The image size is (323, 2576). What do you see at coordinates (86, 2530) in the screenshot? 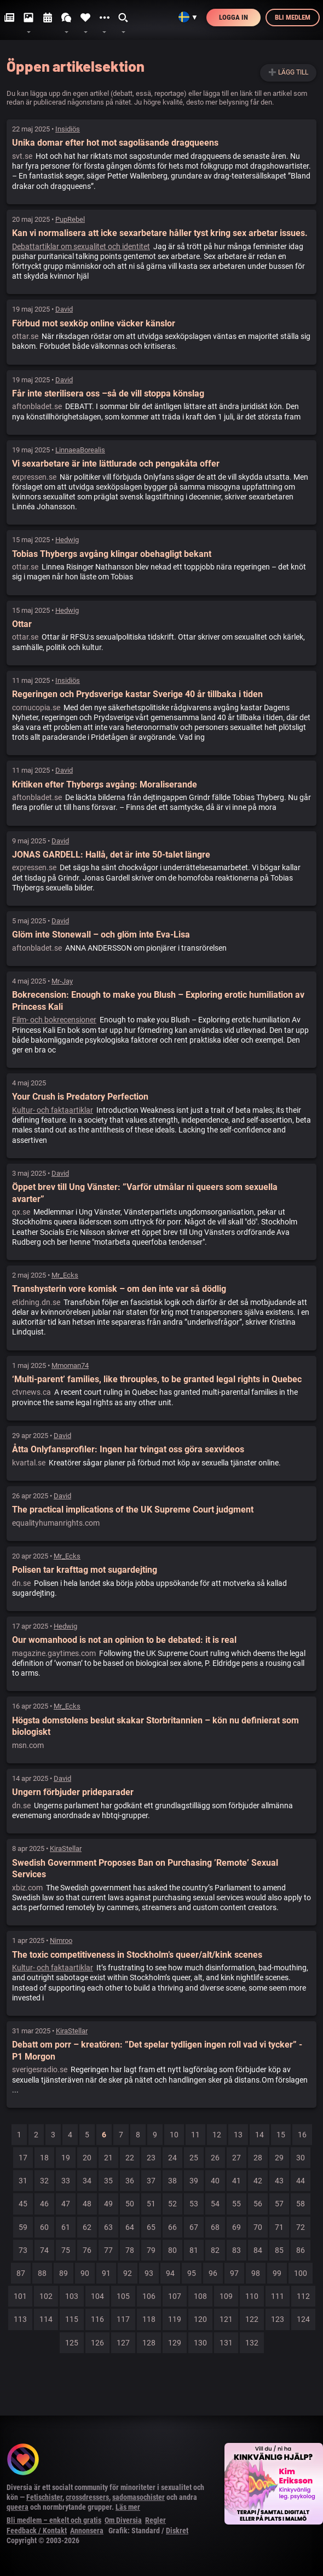
I see `Annonsera` at bounding box center [86, 2530].